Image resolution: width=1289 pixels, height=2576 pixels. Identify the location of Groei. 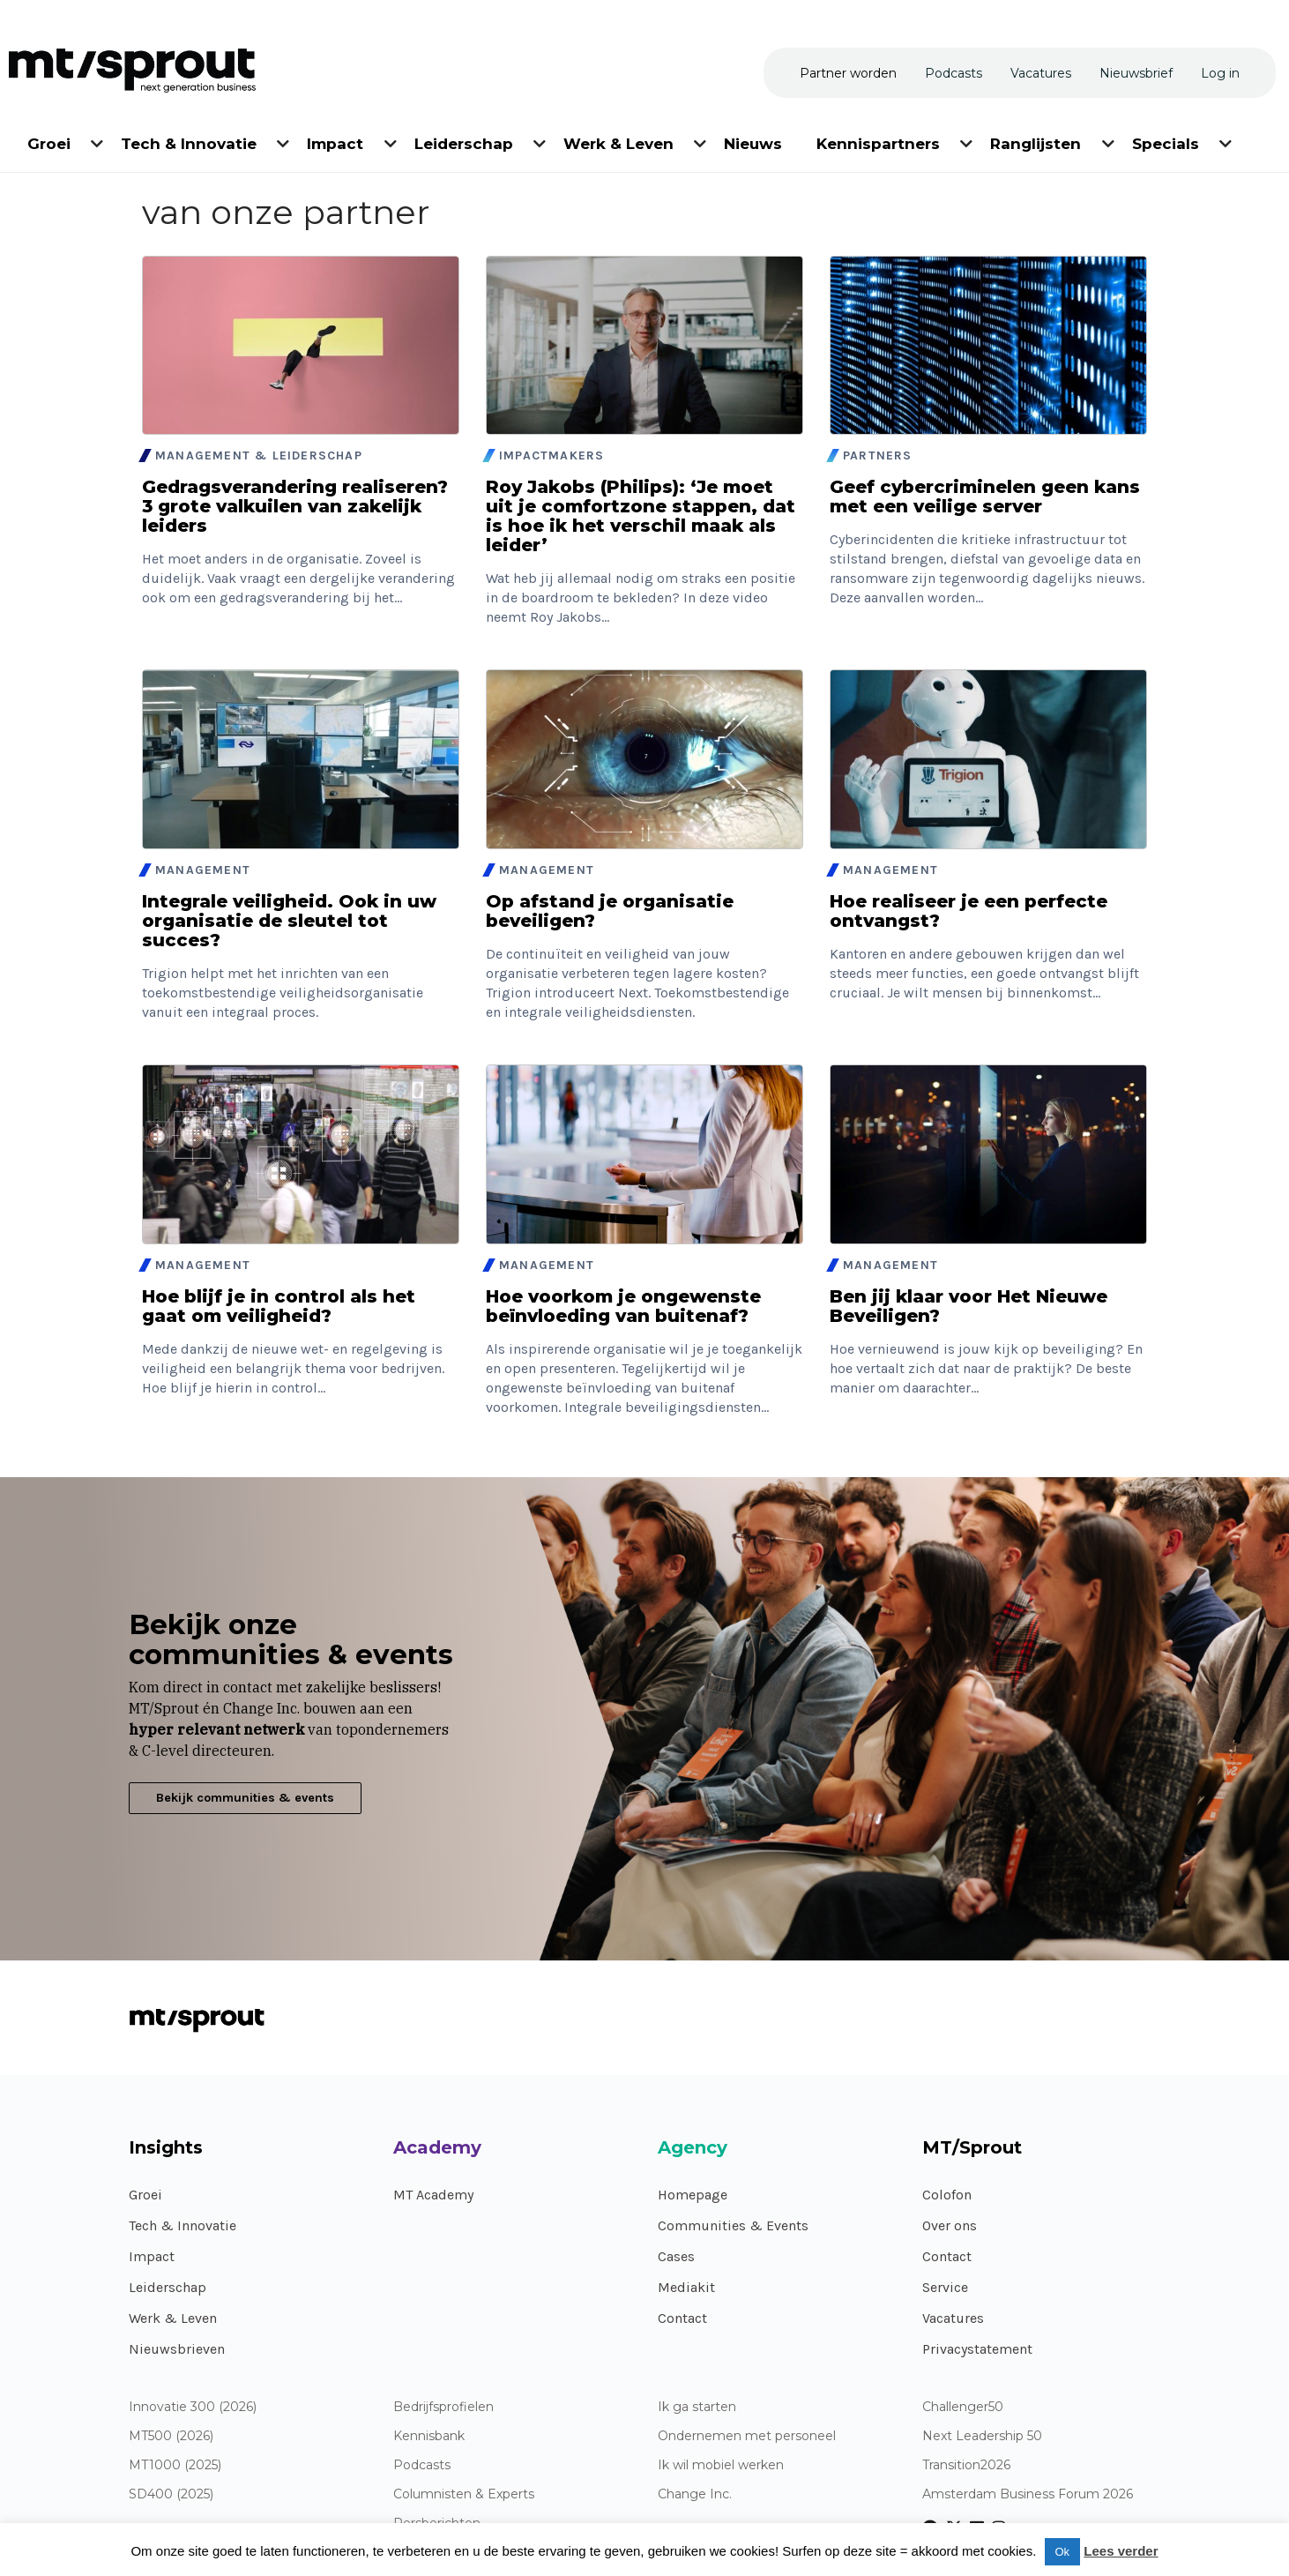
(145, 2194).